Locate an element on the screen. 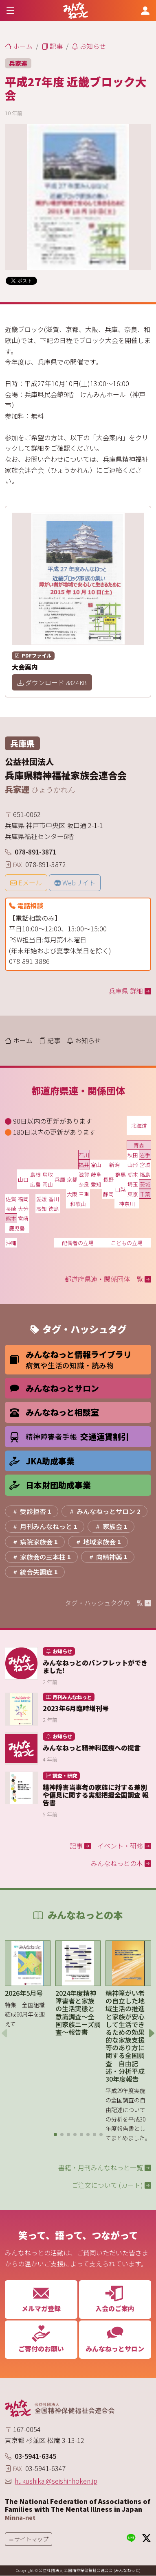  山口 is located at coordinates (23, 1179).